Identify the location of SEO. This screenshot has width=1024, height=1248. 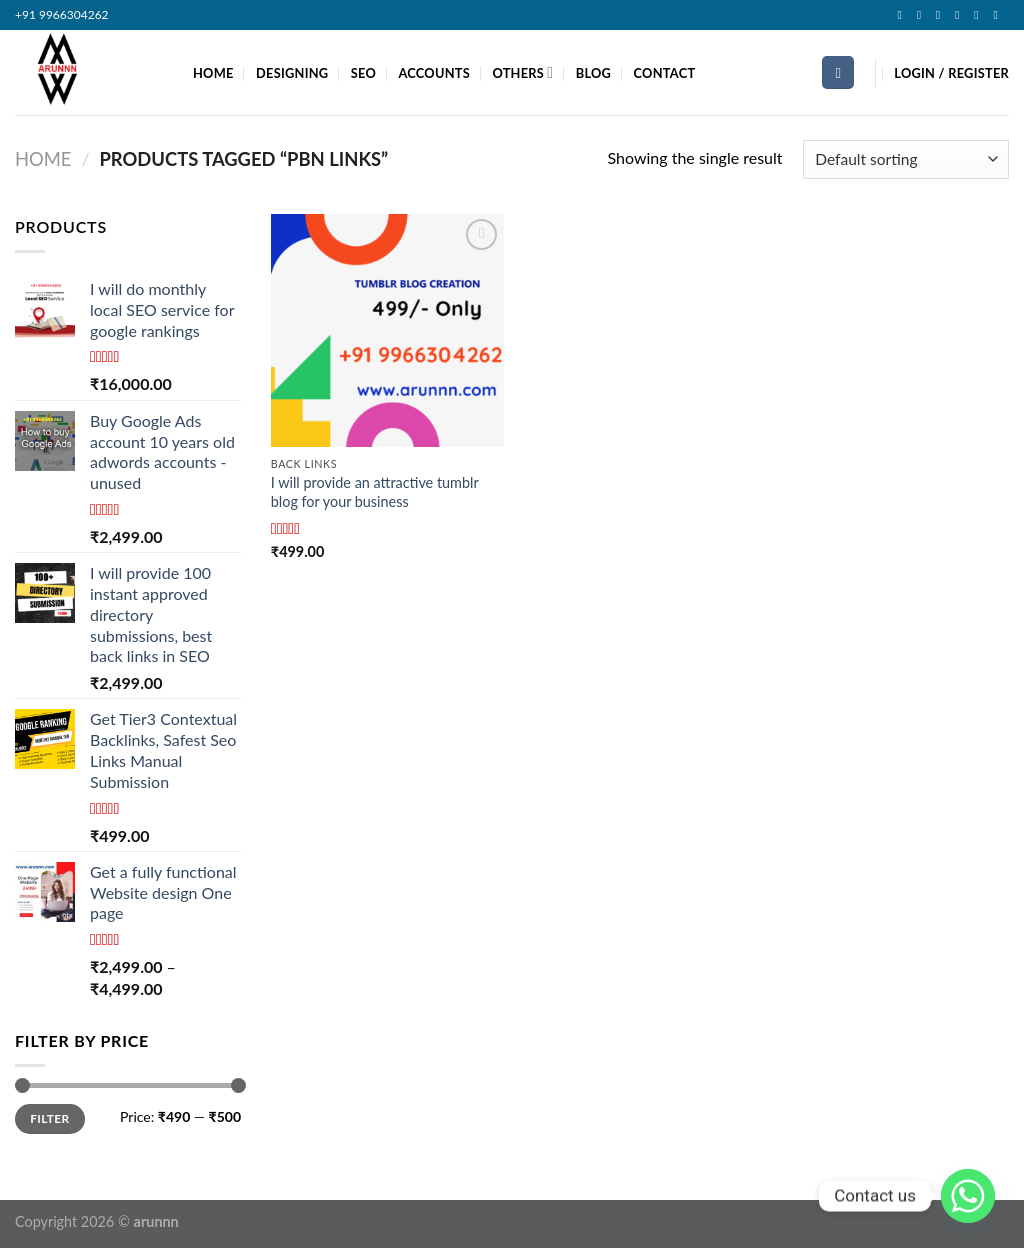
(363, 73).